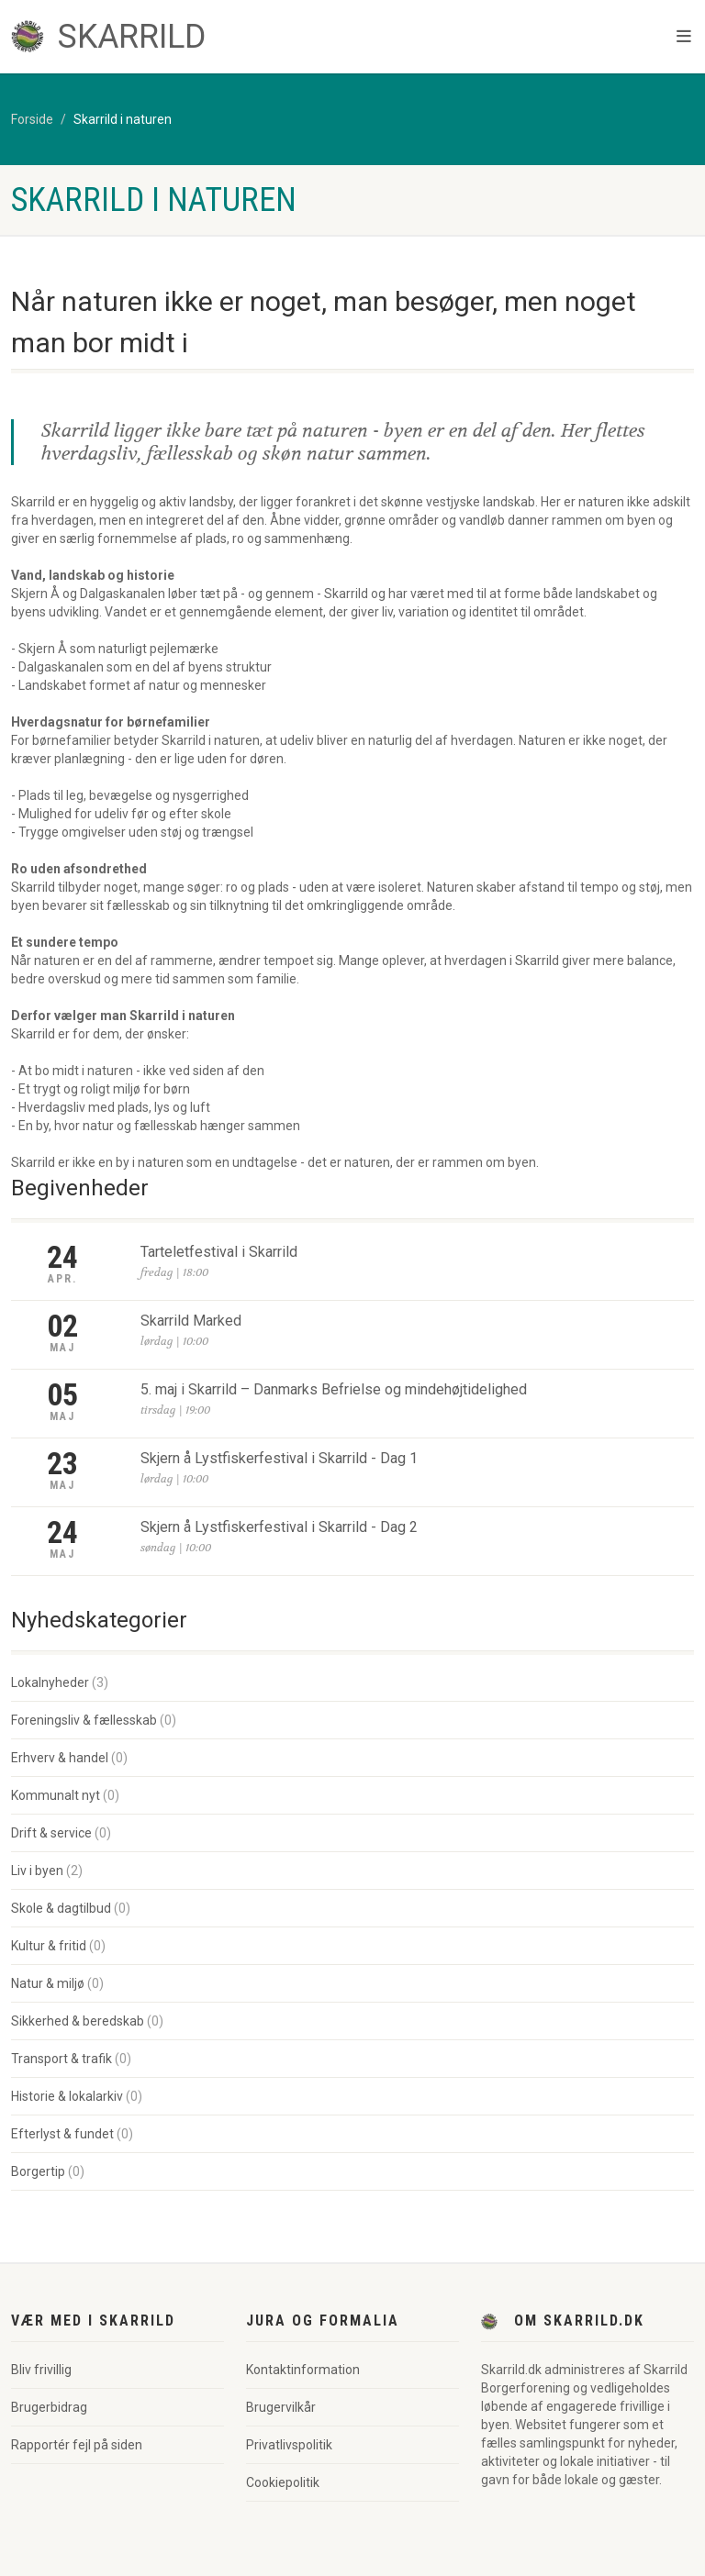 This screenshot has width=705, height=2576. Describe the element at coordinates (51, 1833) in the screenshot. I see `Drift & service` at that location.